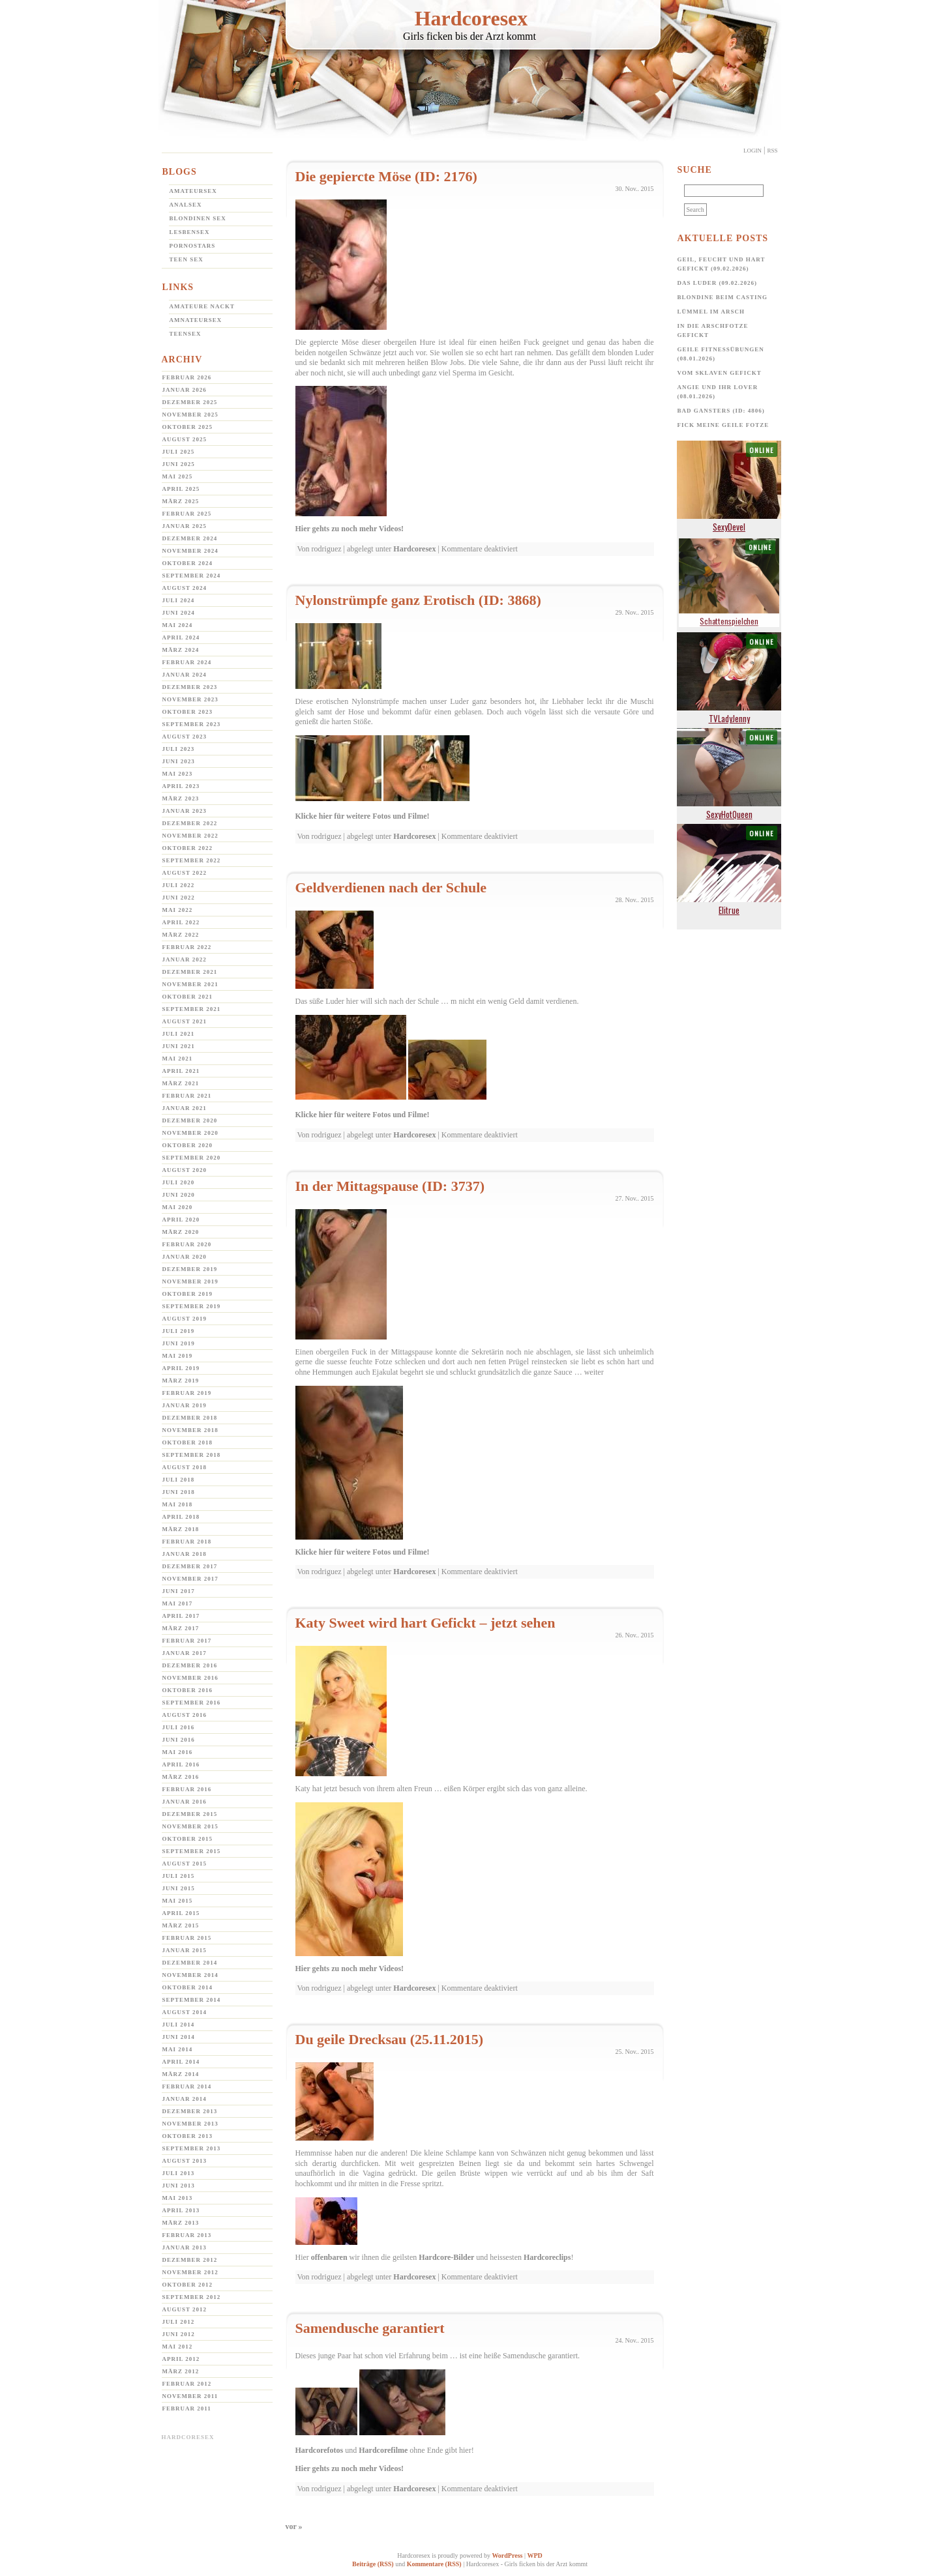 Image resolution: width=939 pixels, height=2576 pixels. I want to click on November 2015, so click(190, 1826).